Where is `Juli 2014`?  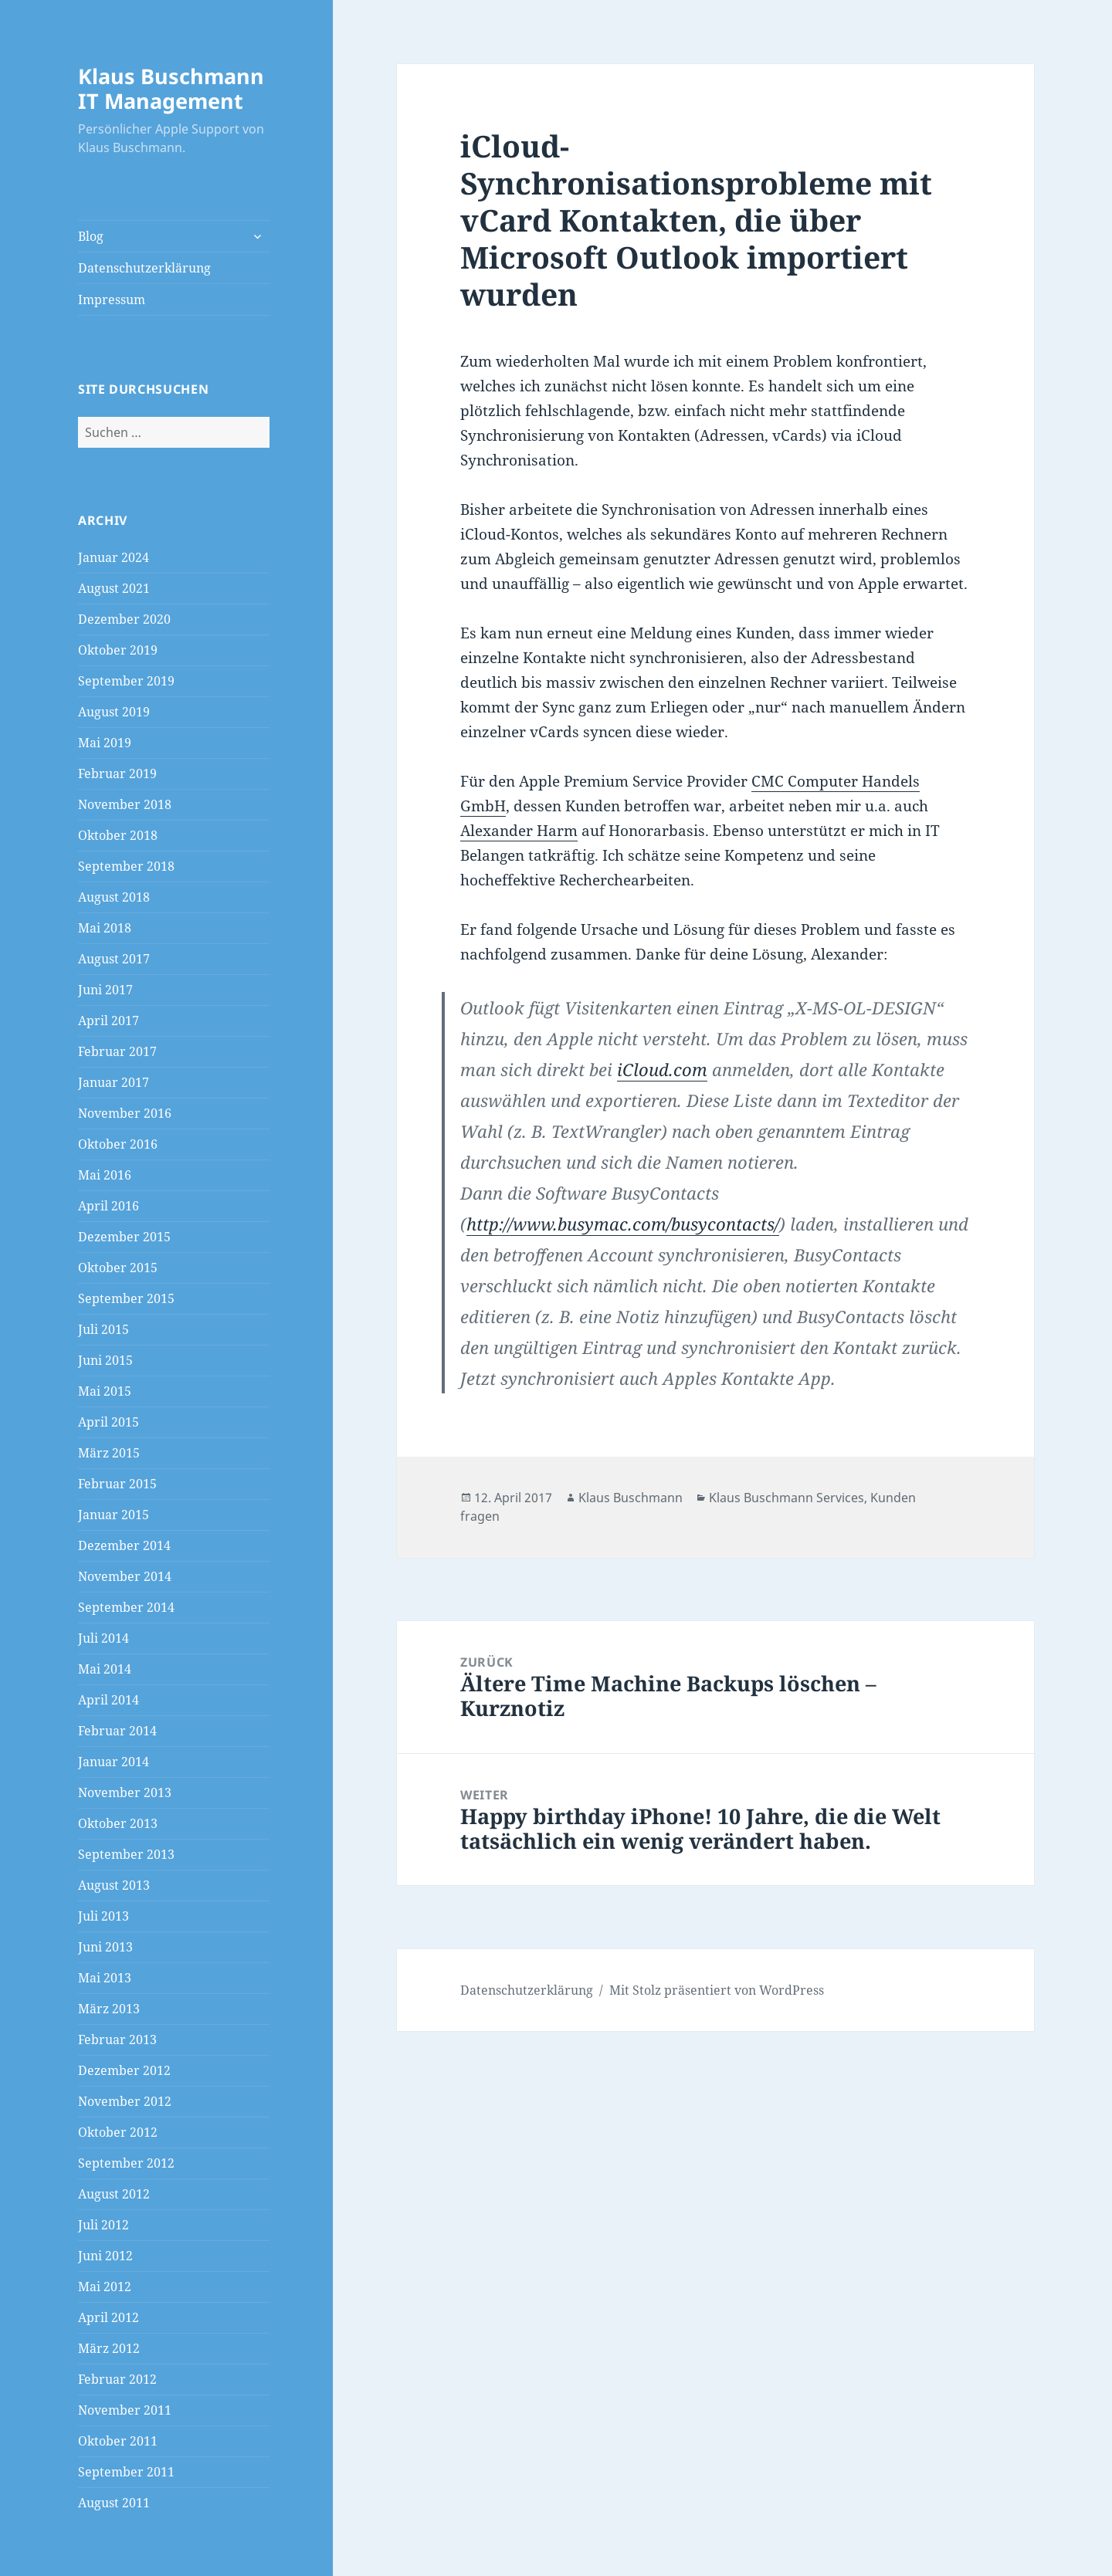 Juli 2014 is located at coordinates (103, 1638).